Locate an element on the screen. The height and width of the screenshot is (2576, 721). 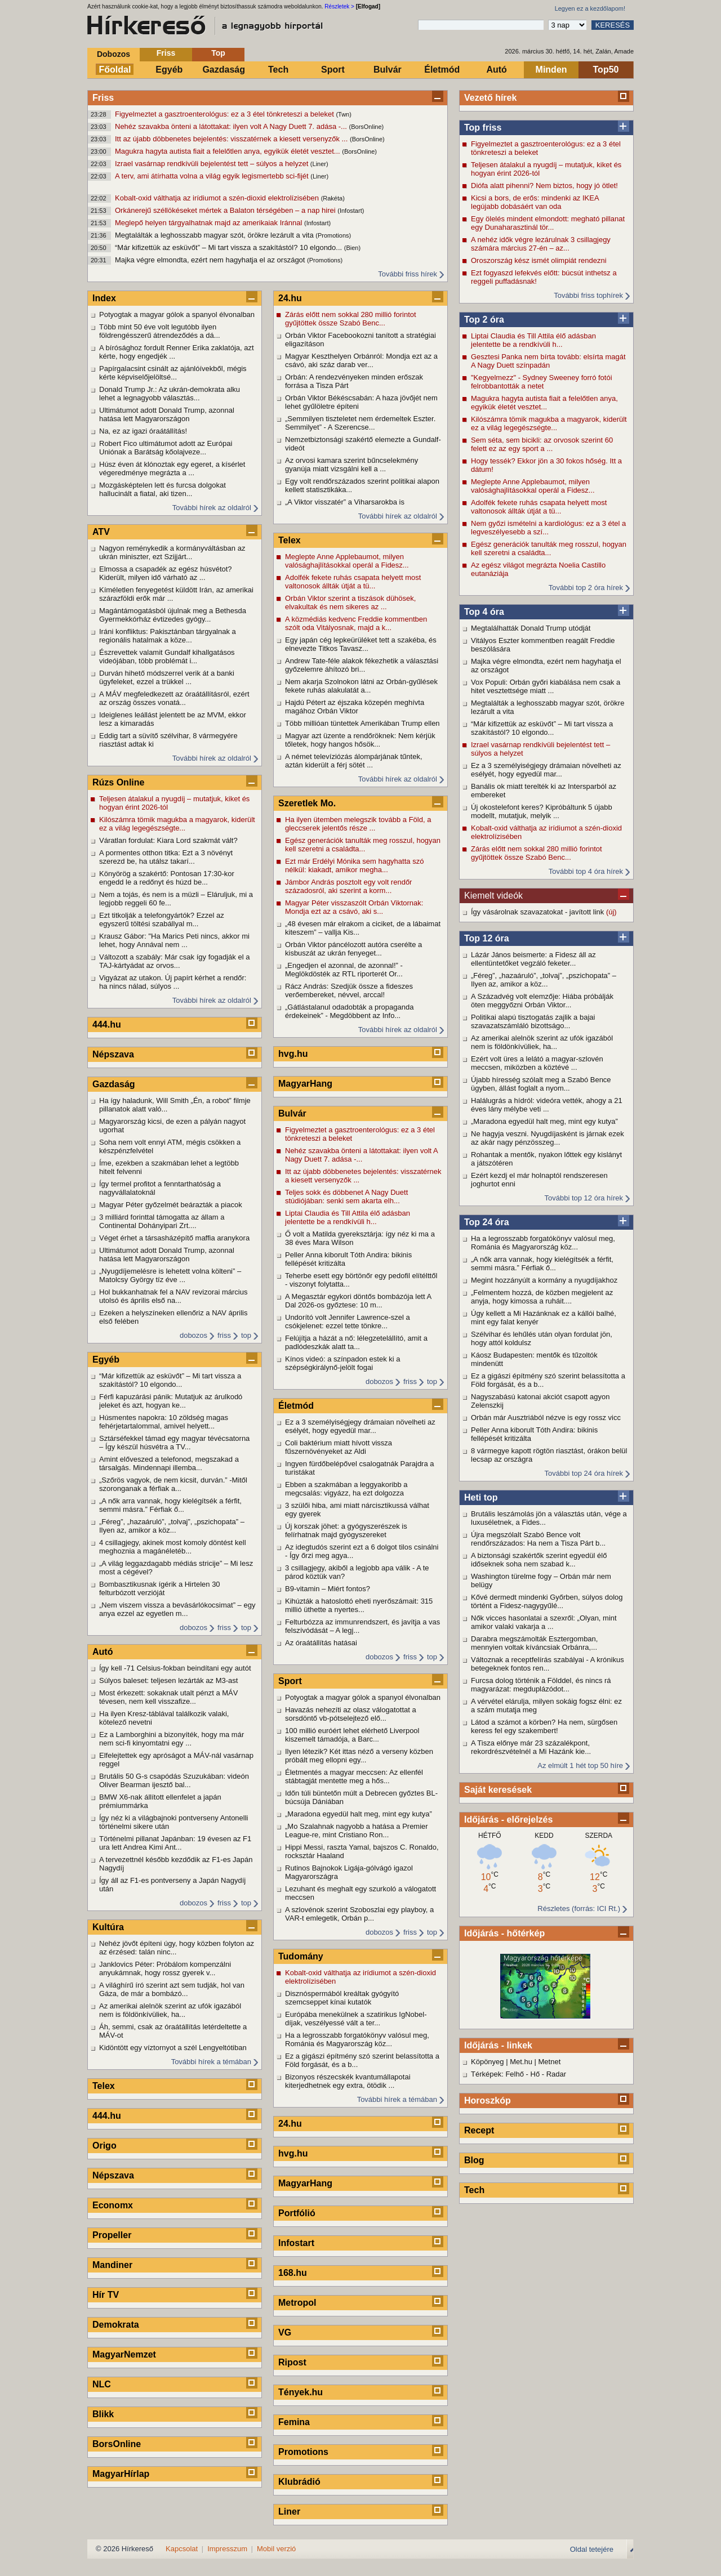
Elmossa a csapadék az egész húsvétot? Kiderült, milyen idő várható az ... is located at coordinates (165, 573).